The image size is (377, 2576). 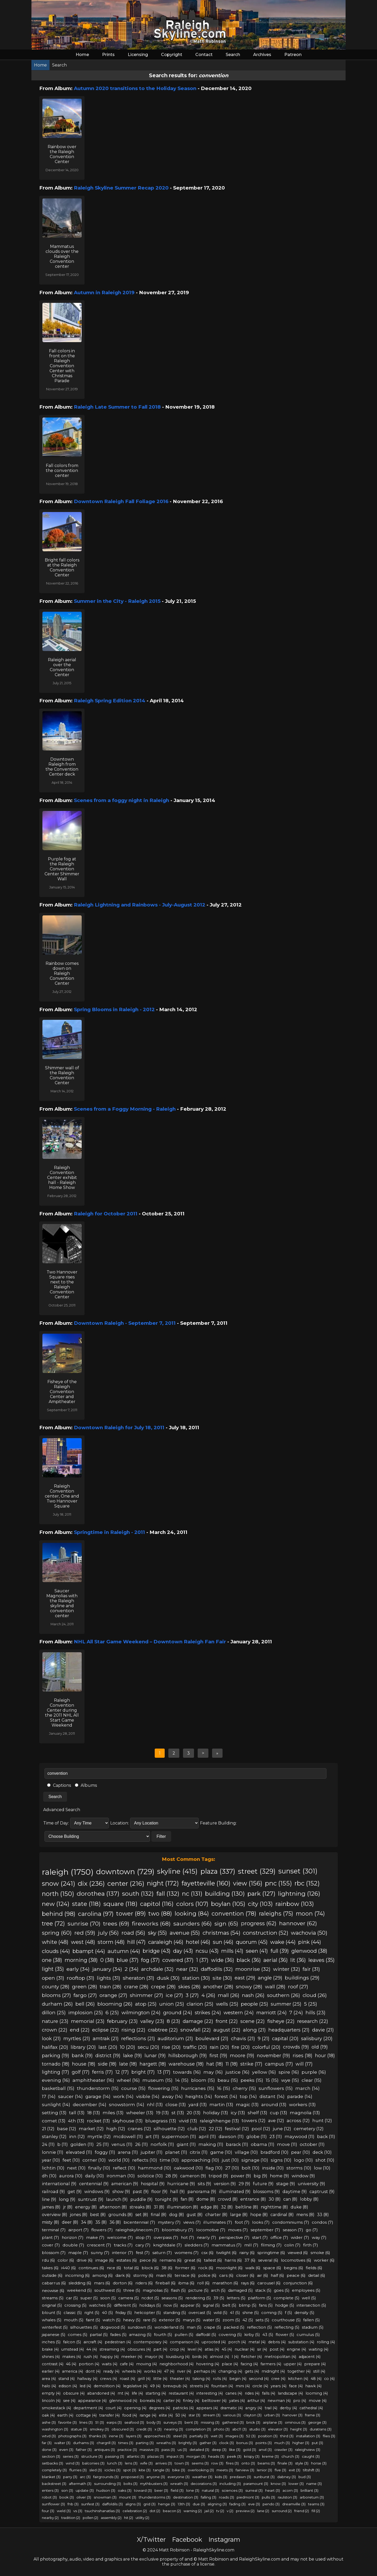 What do you see at coordinates (154, 2511) in the screenshot?
I see `dot (2)` at bounding box center [154, 2511].